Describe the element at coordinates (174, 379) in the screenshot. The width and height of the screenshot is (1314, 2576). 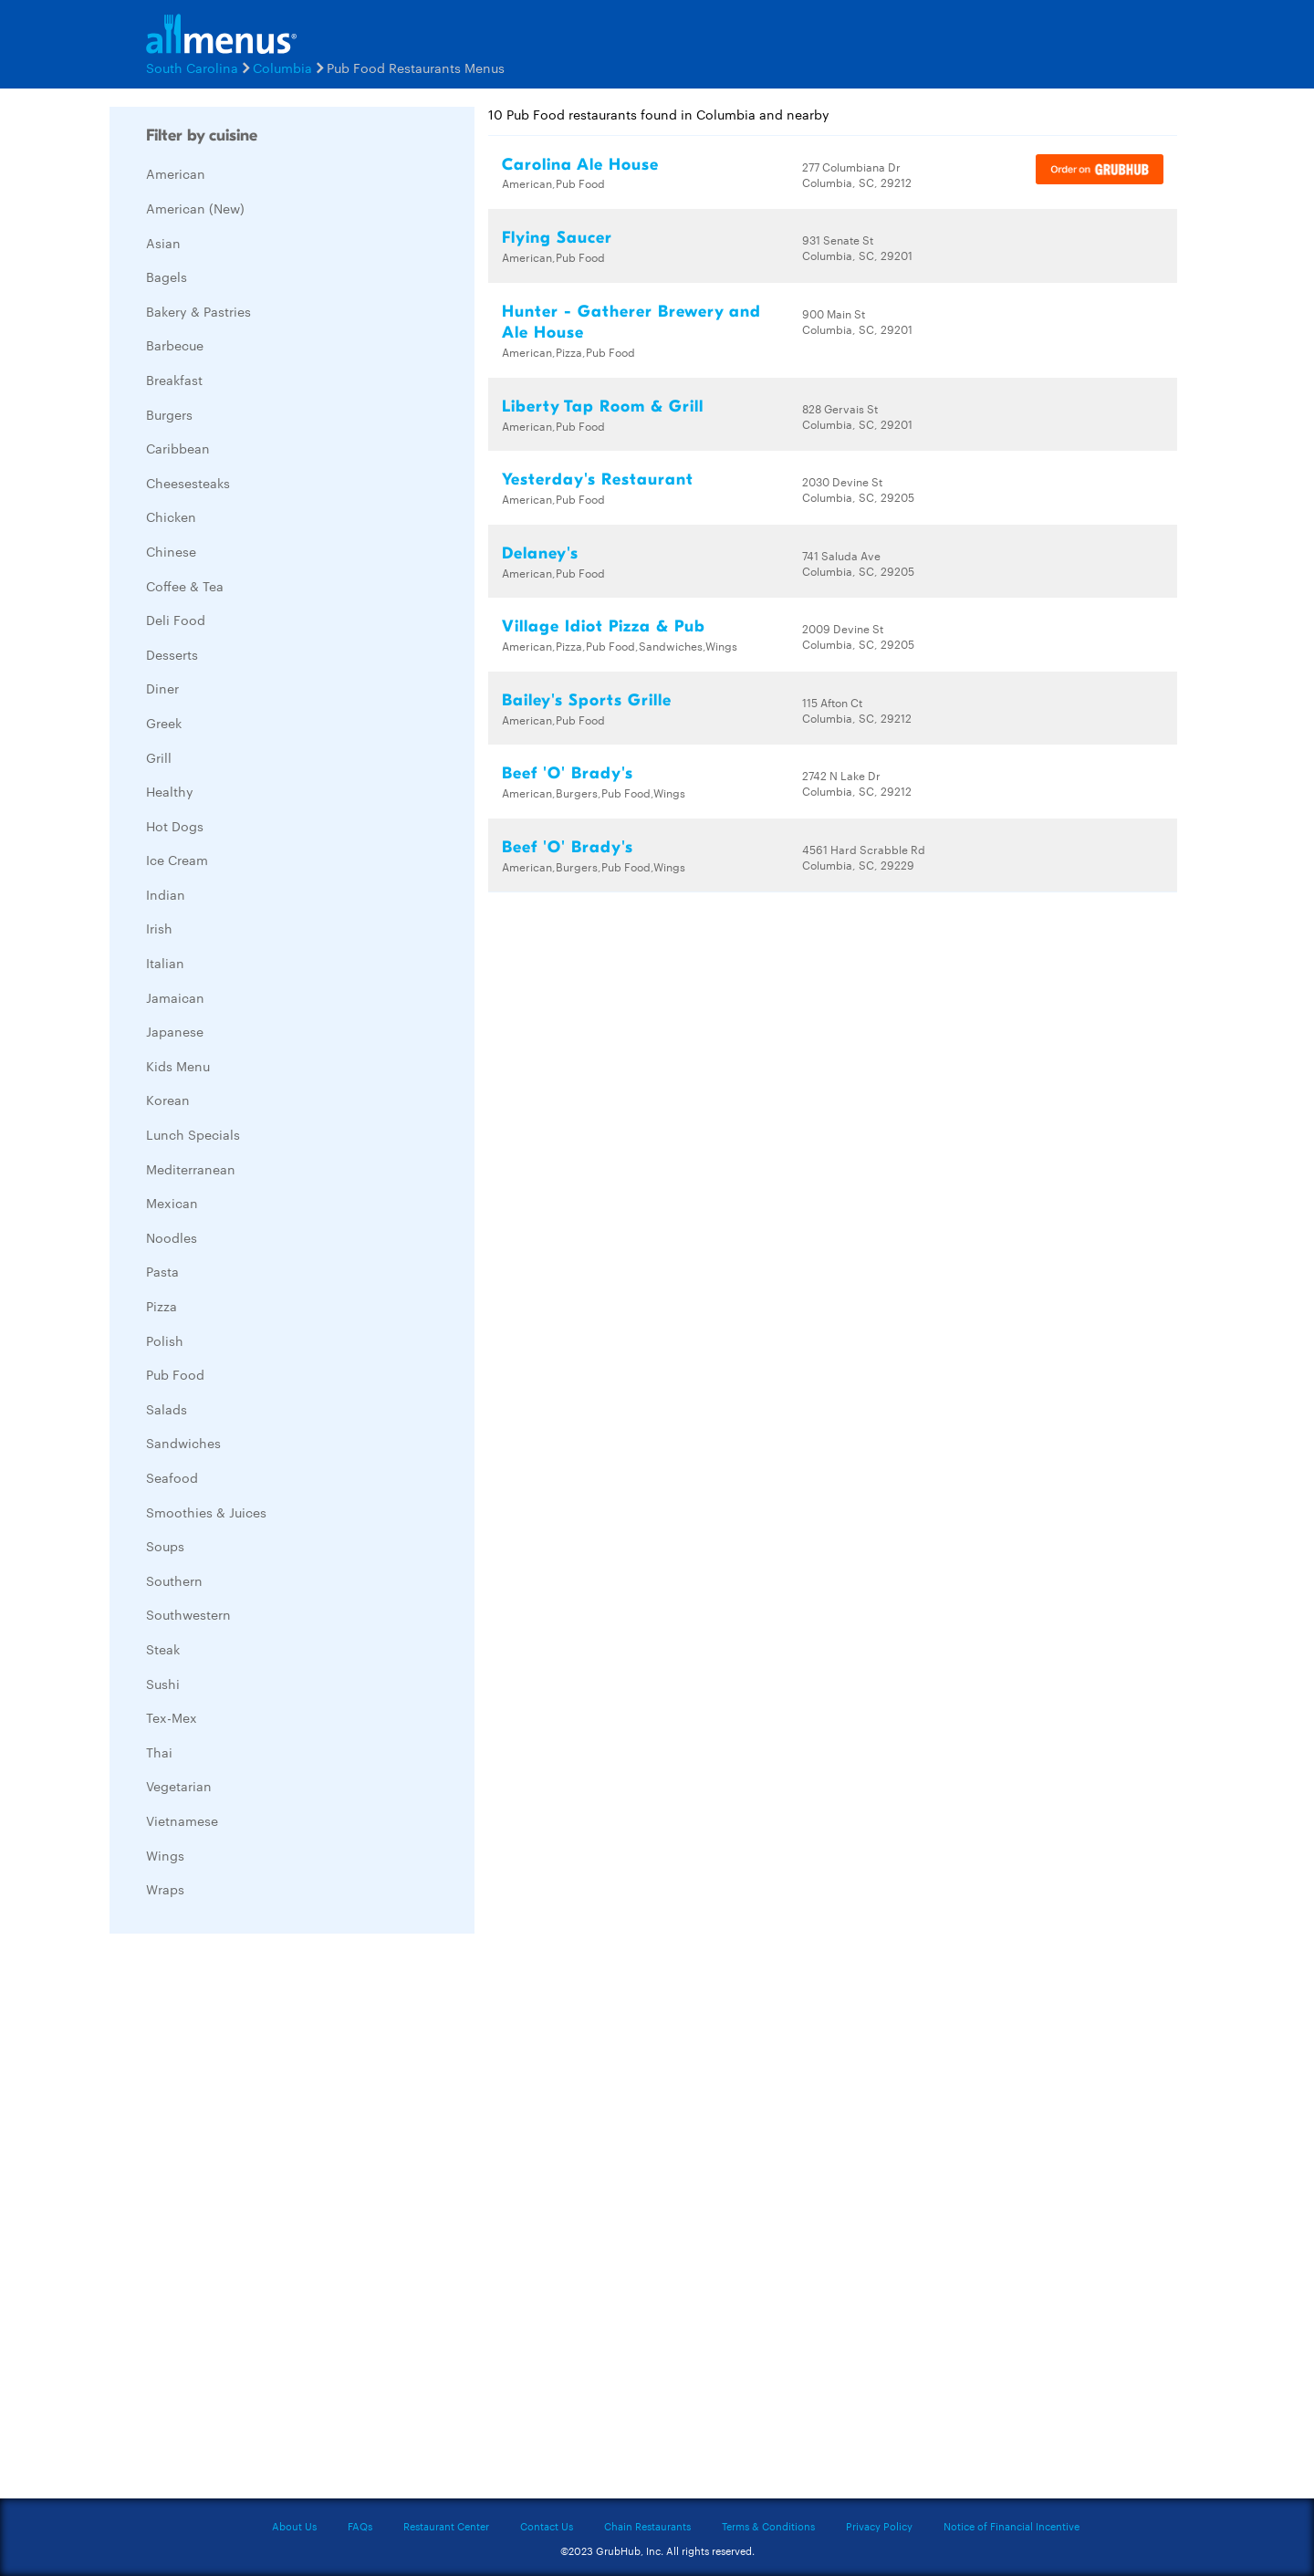
I see `Breakfast` at that location.